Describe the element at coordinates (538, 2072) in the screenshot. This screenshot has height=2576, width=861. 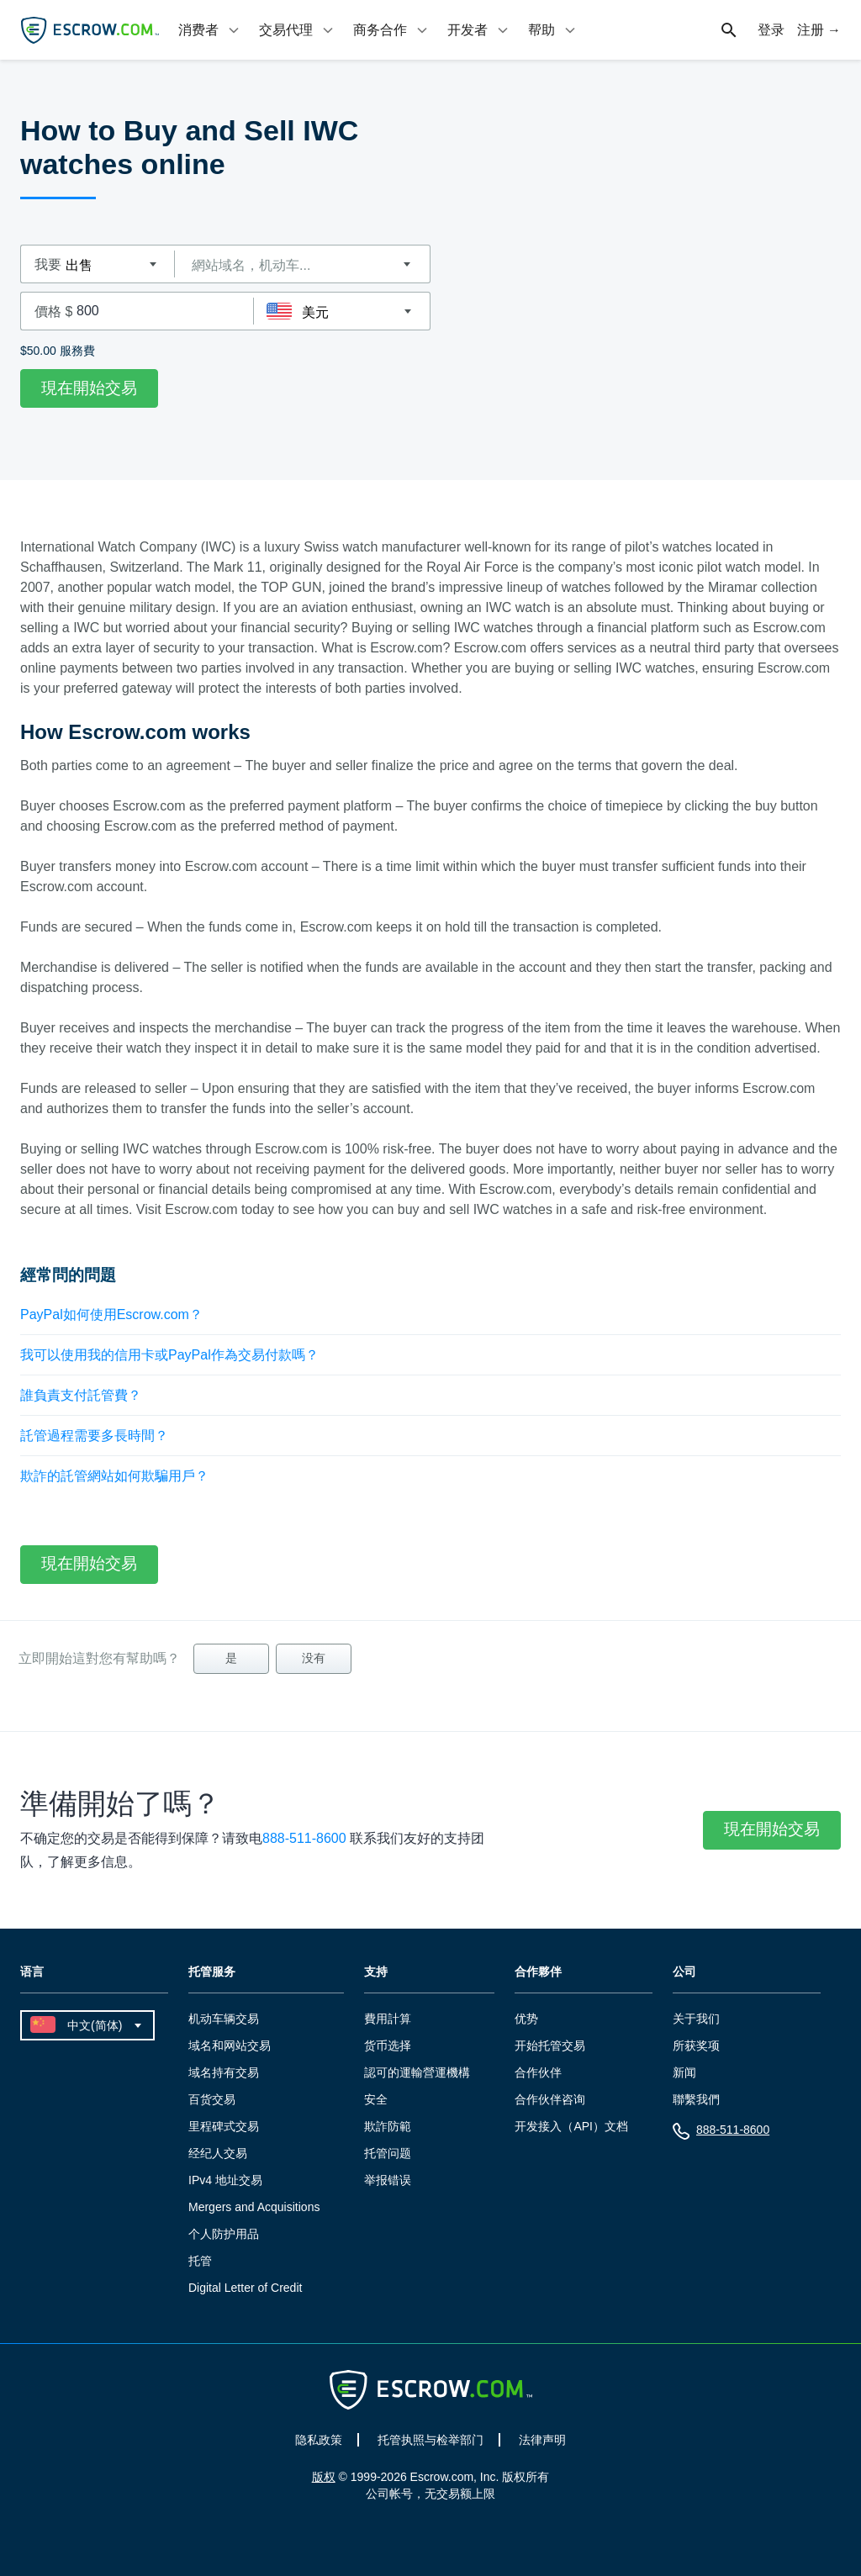
I see `合作伙伴` at that location.